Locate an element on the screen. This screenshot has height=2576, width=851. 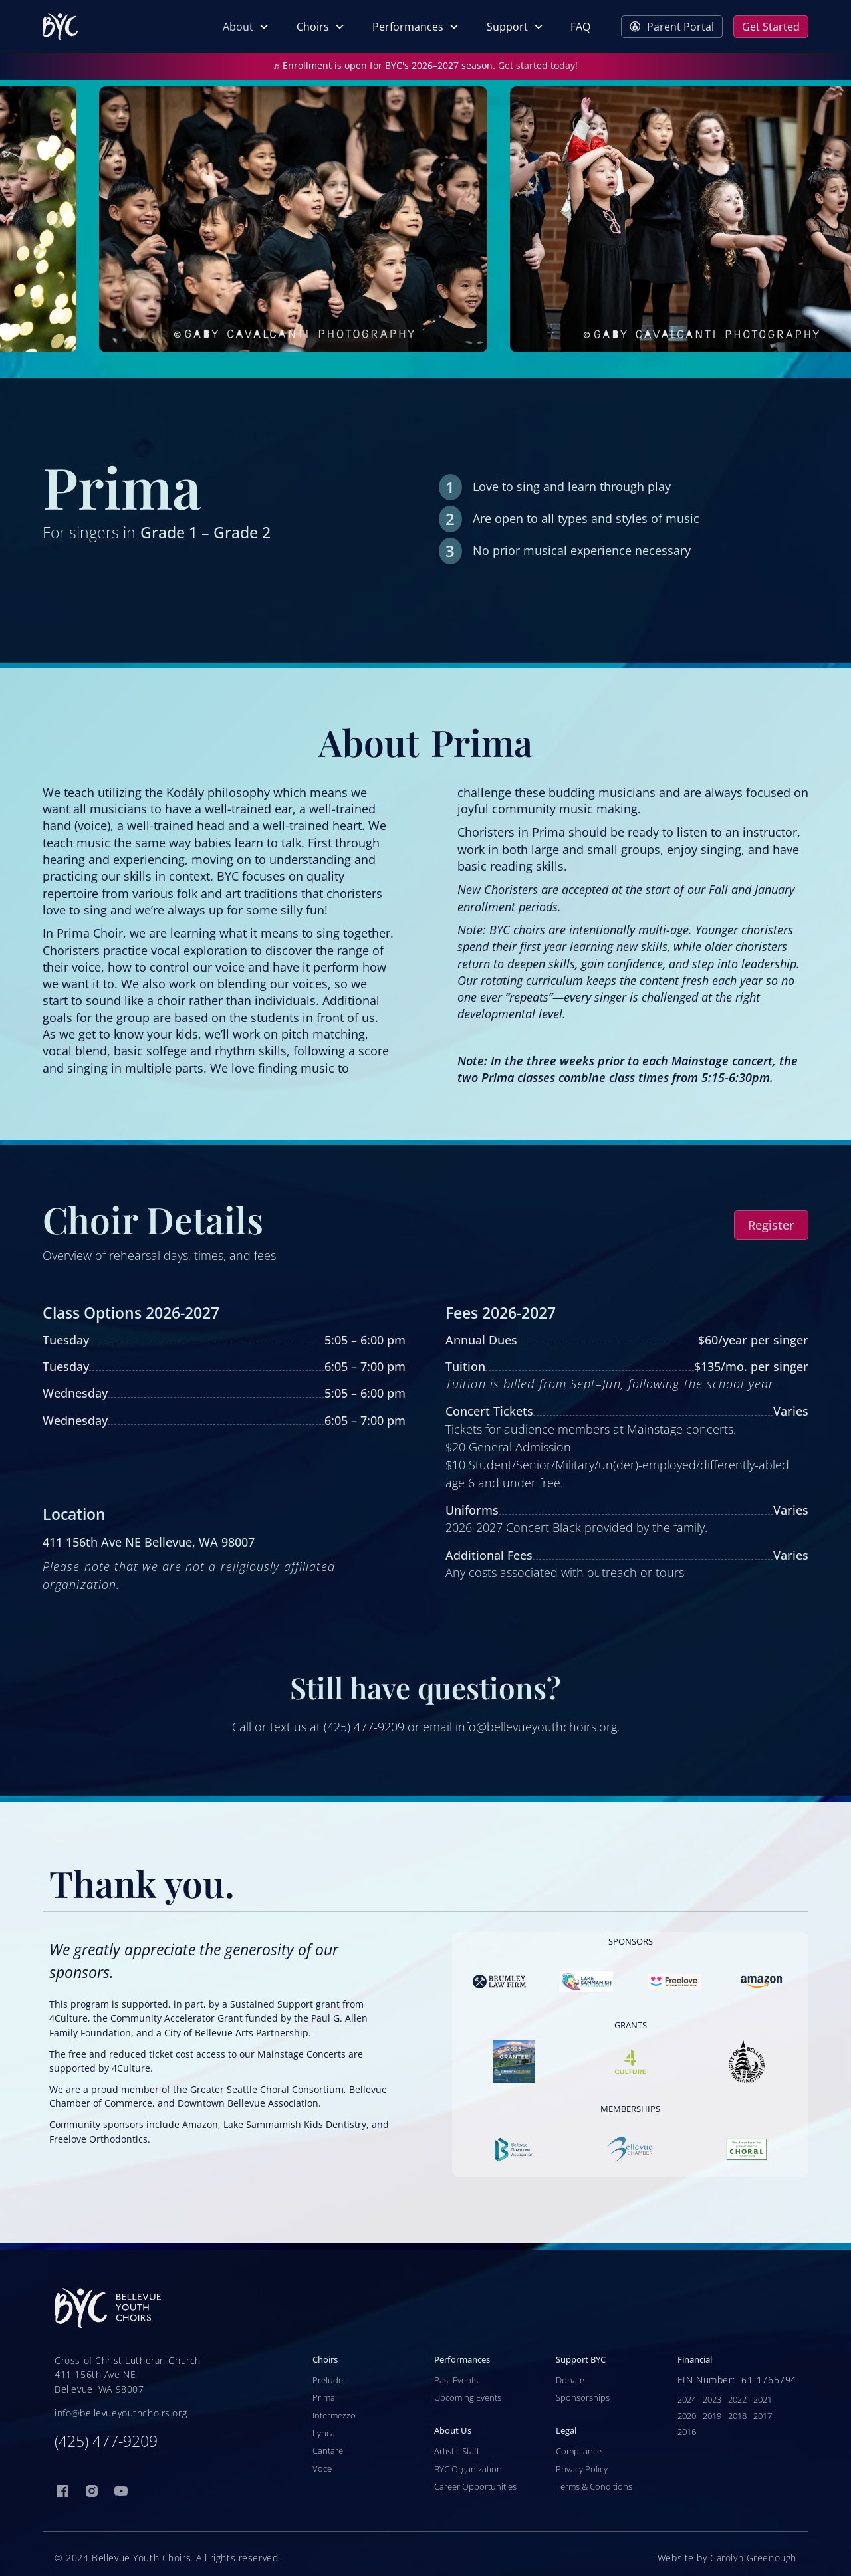
Intermezzo is located at coordinates (334, 2415).